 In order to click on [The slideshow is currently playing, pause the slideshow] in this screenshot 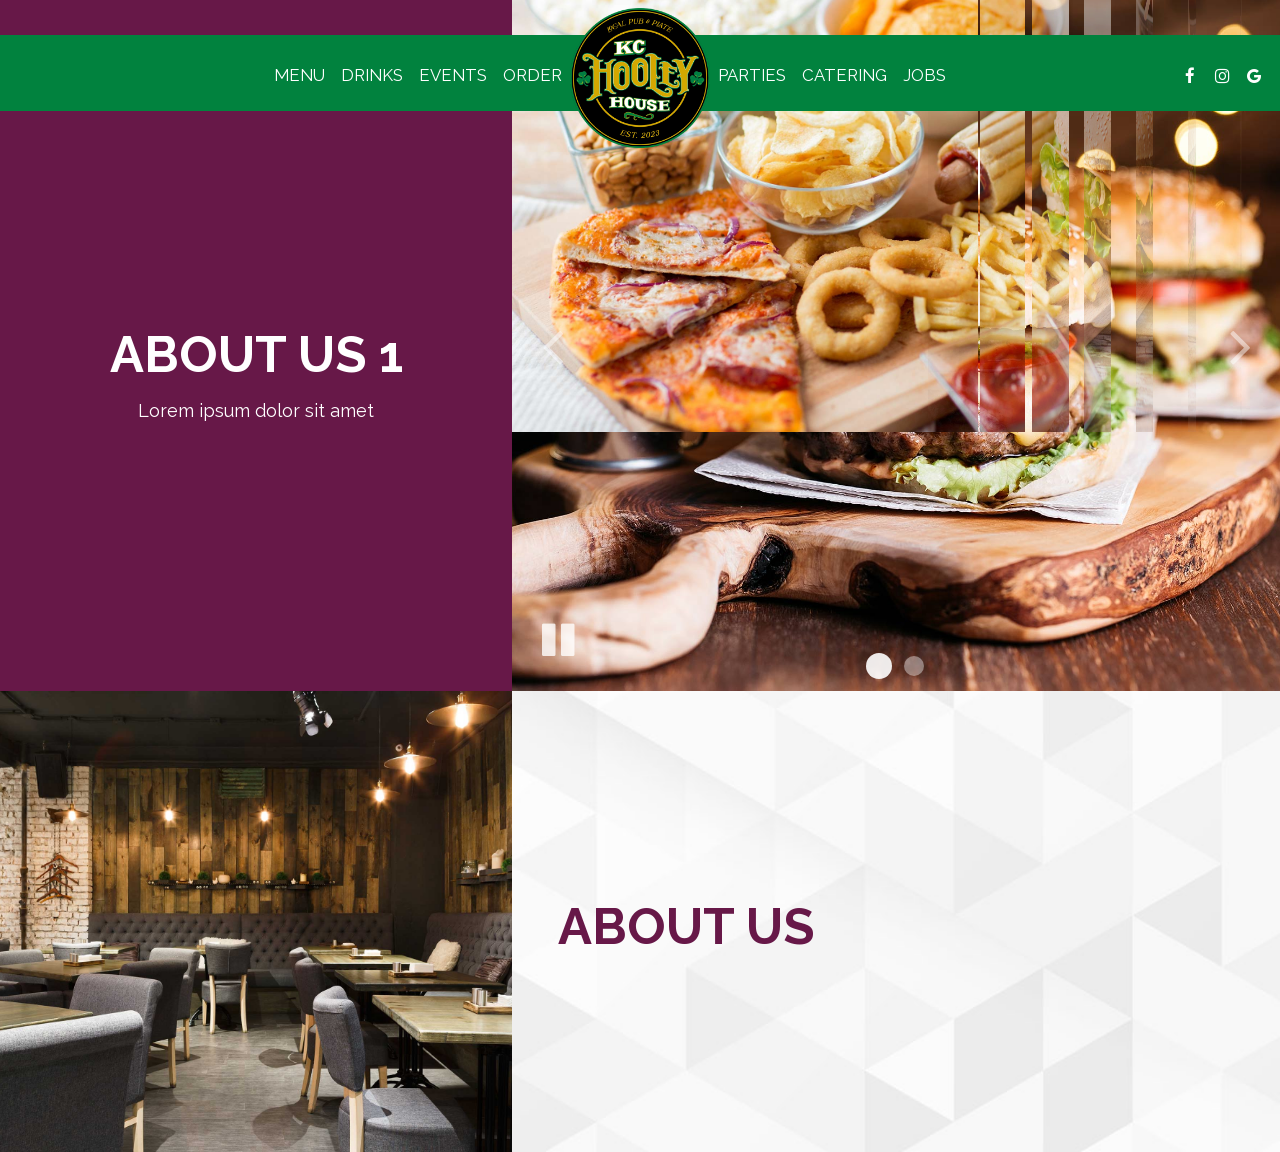, I will do `click(557, 636)`.